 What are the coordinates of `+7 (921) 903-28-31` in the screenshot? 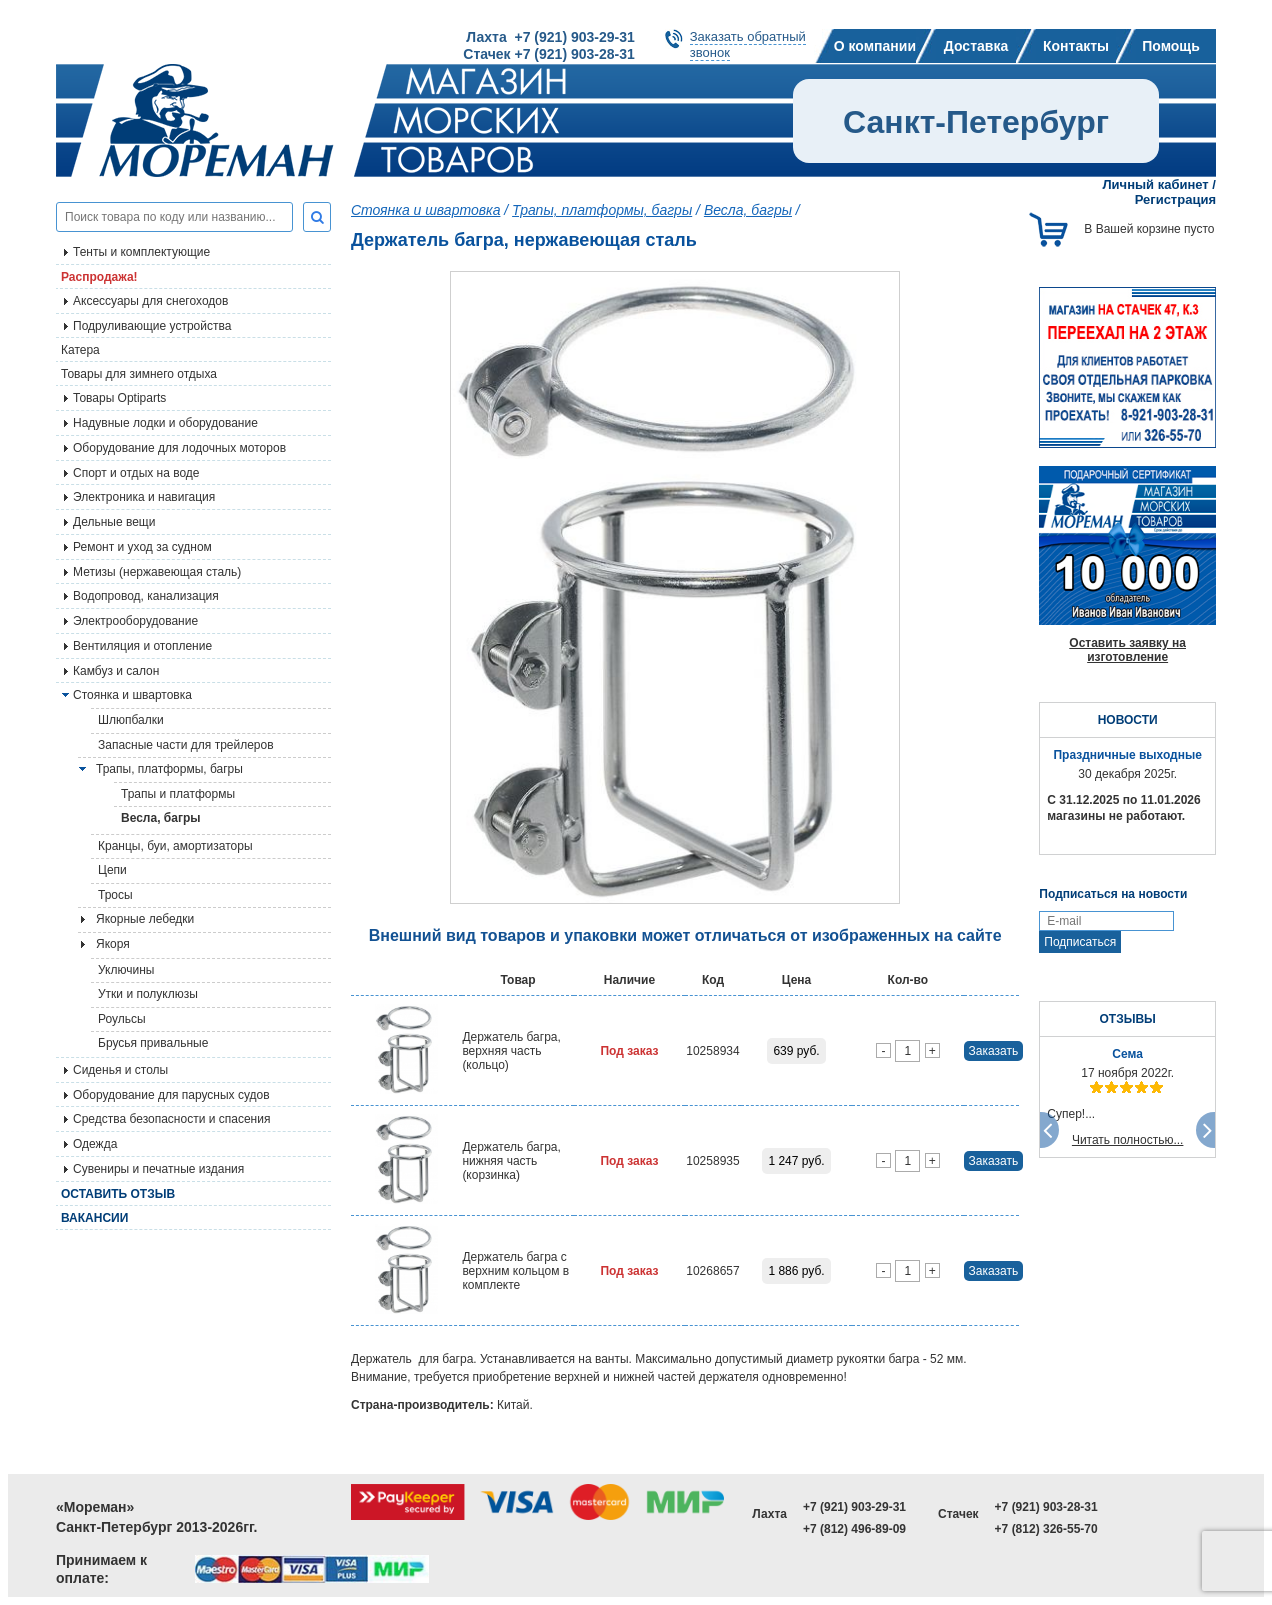 It's located at (1046, 1507).